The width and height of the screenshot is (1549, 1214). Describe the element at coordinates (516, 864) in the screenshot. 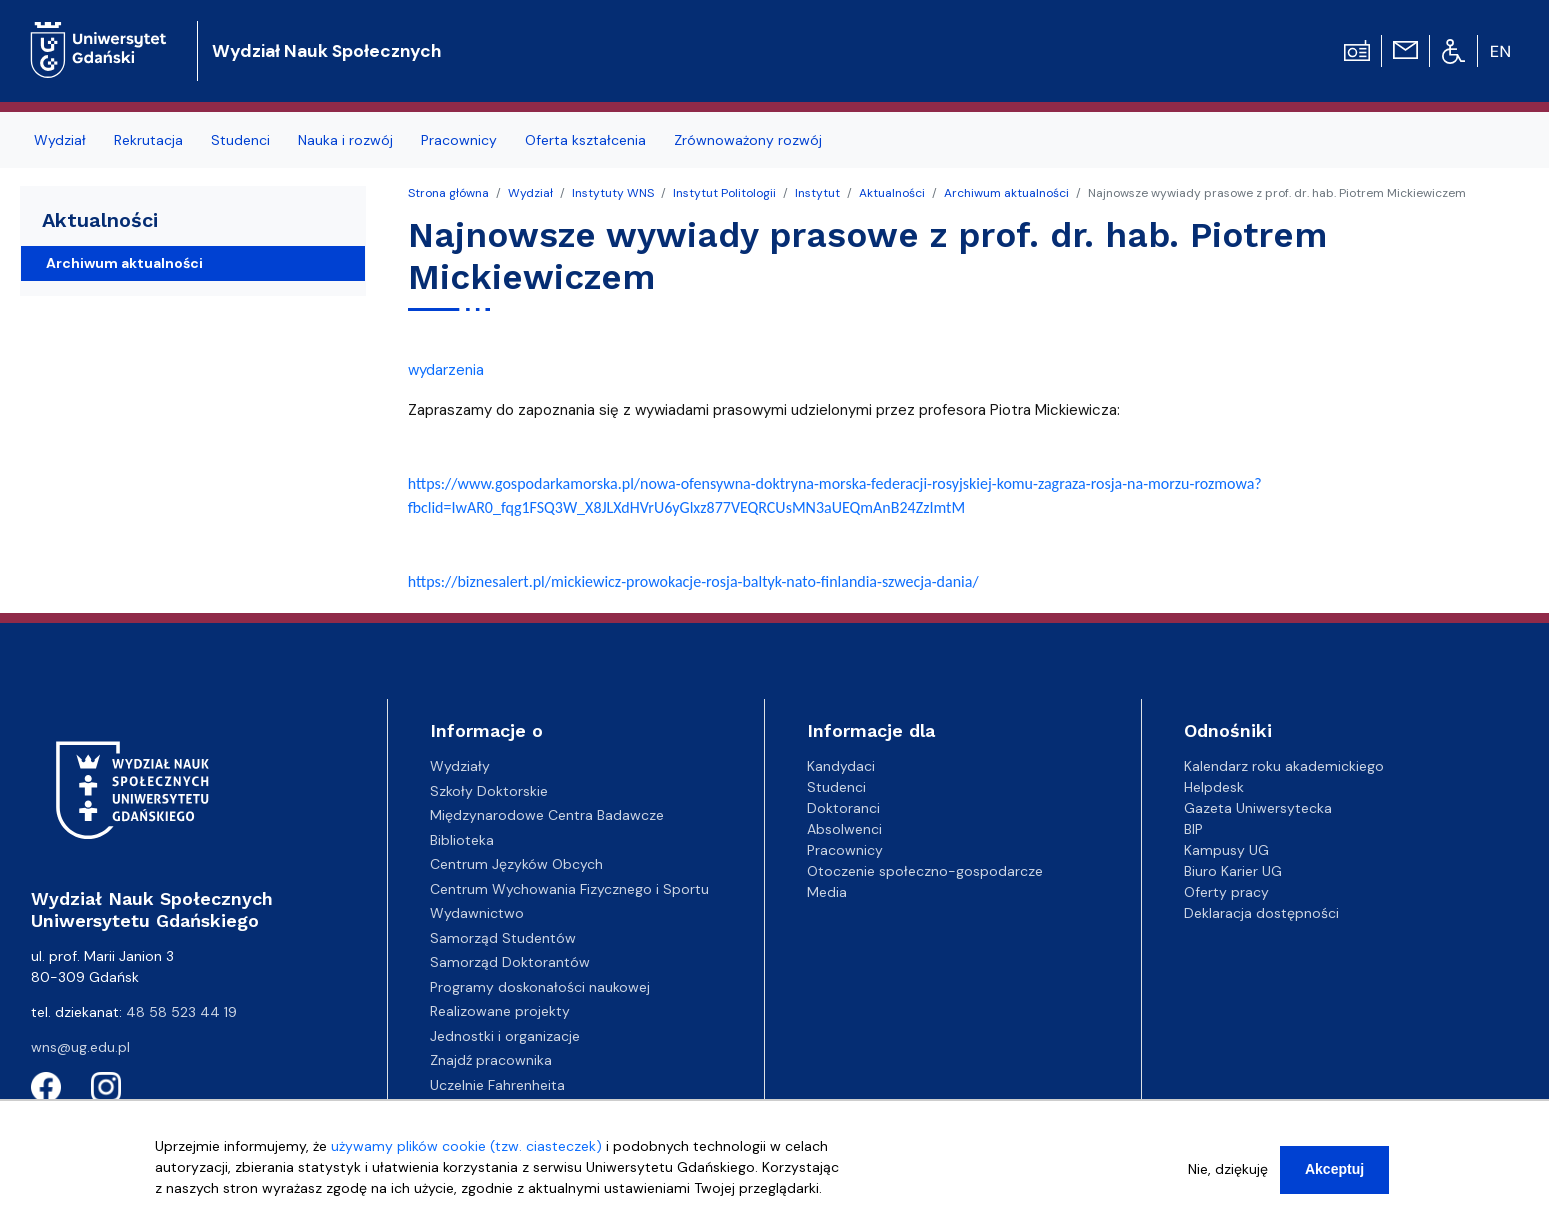

I see `Centrum Języków Obcych` at that location.